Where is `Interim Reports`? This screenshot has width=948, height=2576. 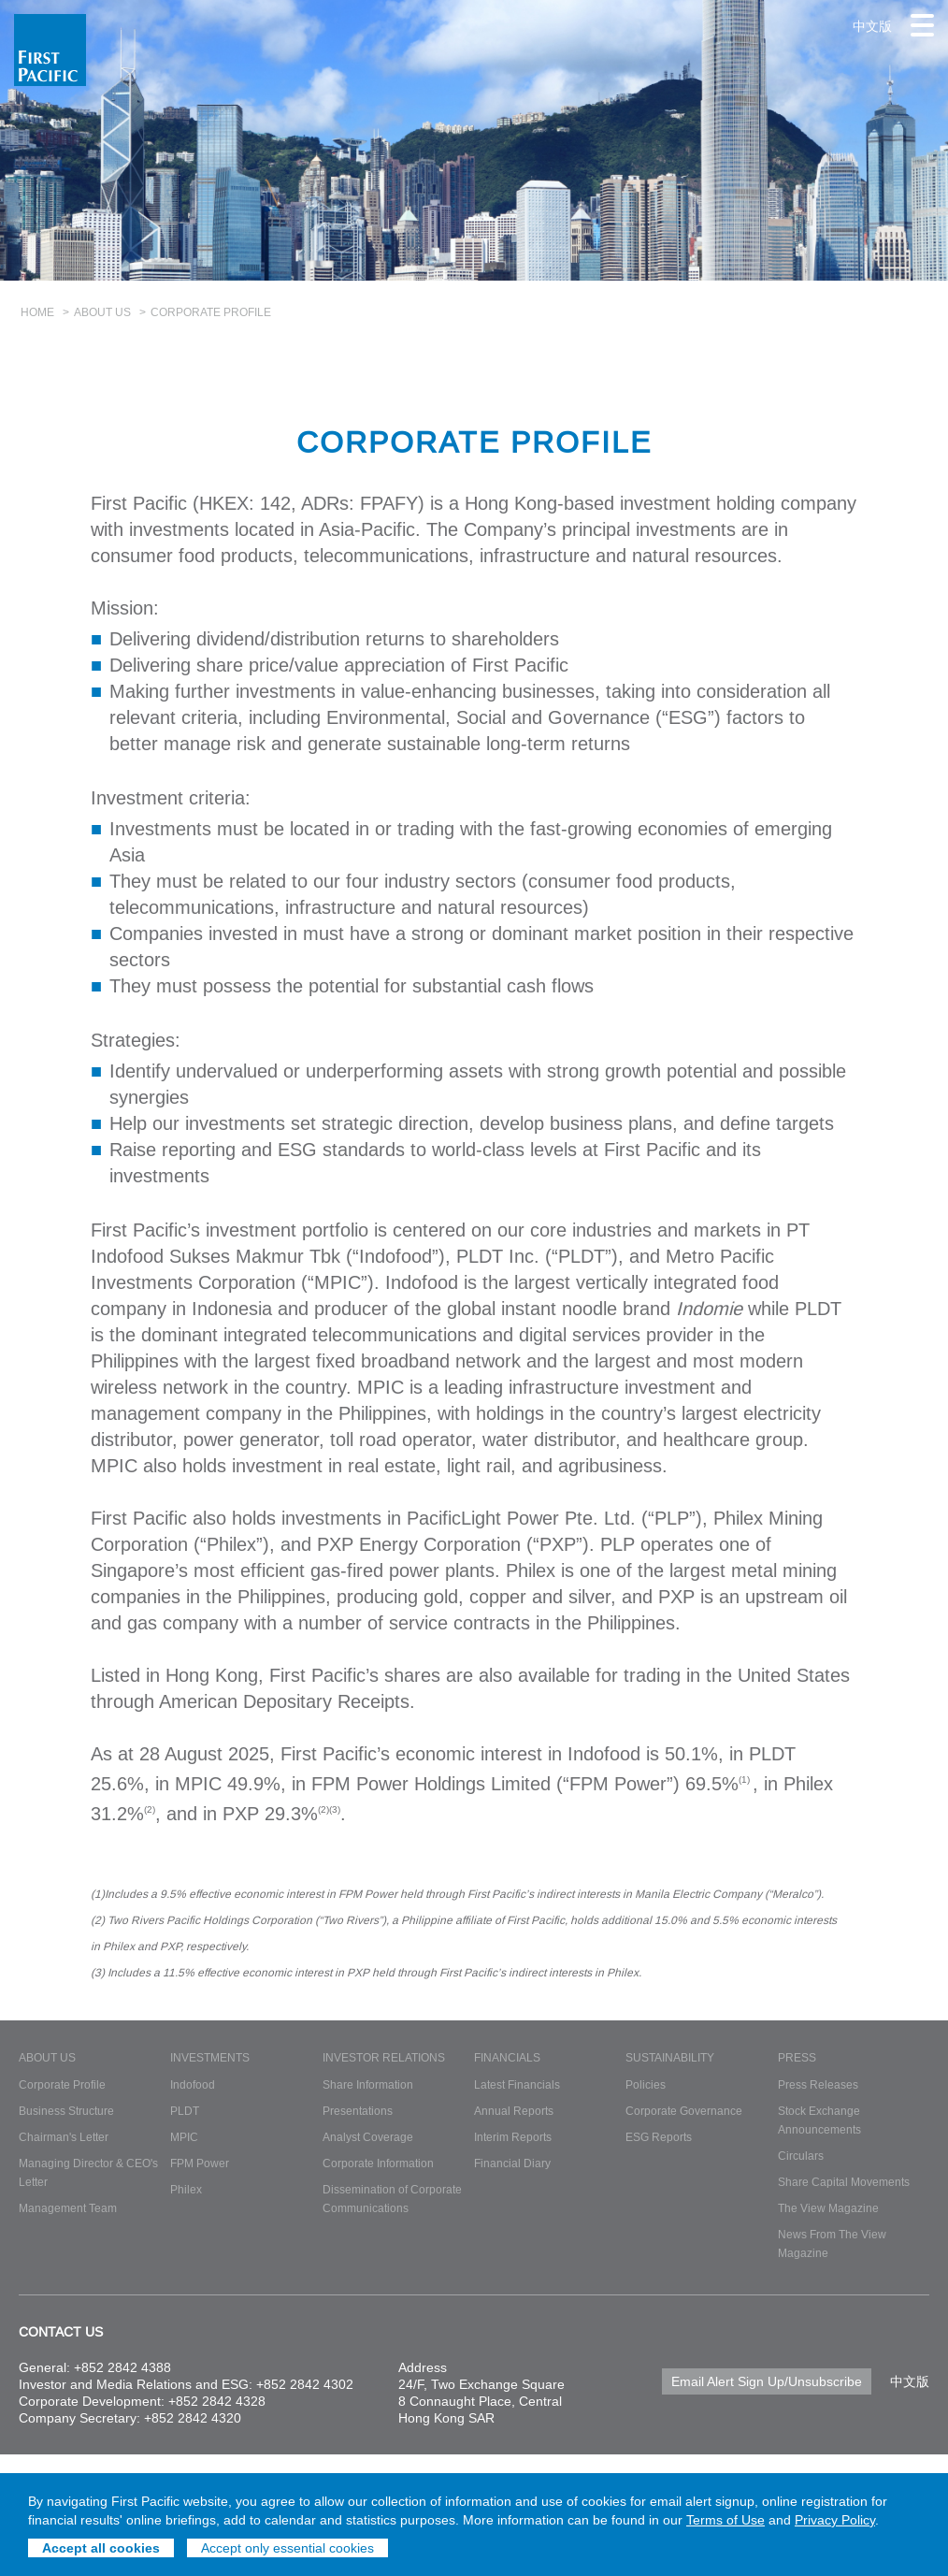
Interim Reports is located at coordinates (513, 2137).